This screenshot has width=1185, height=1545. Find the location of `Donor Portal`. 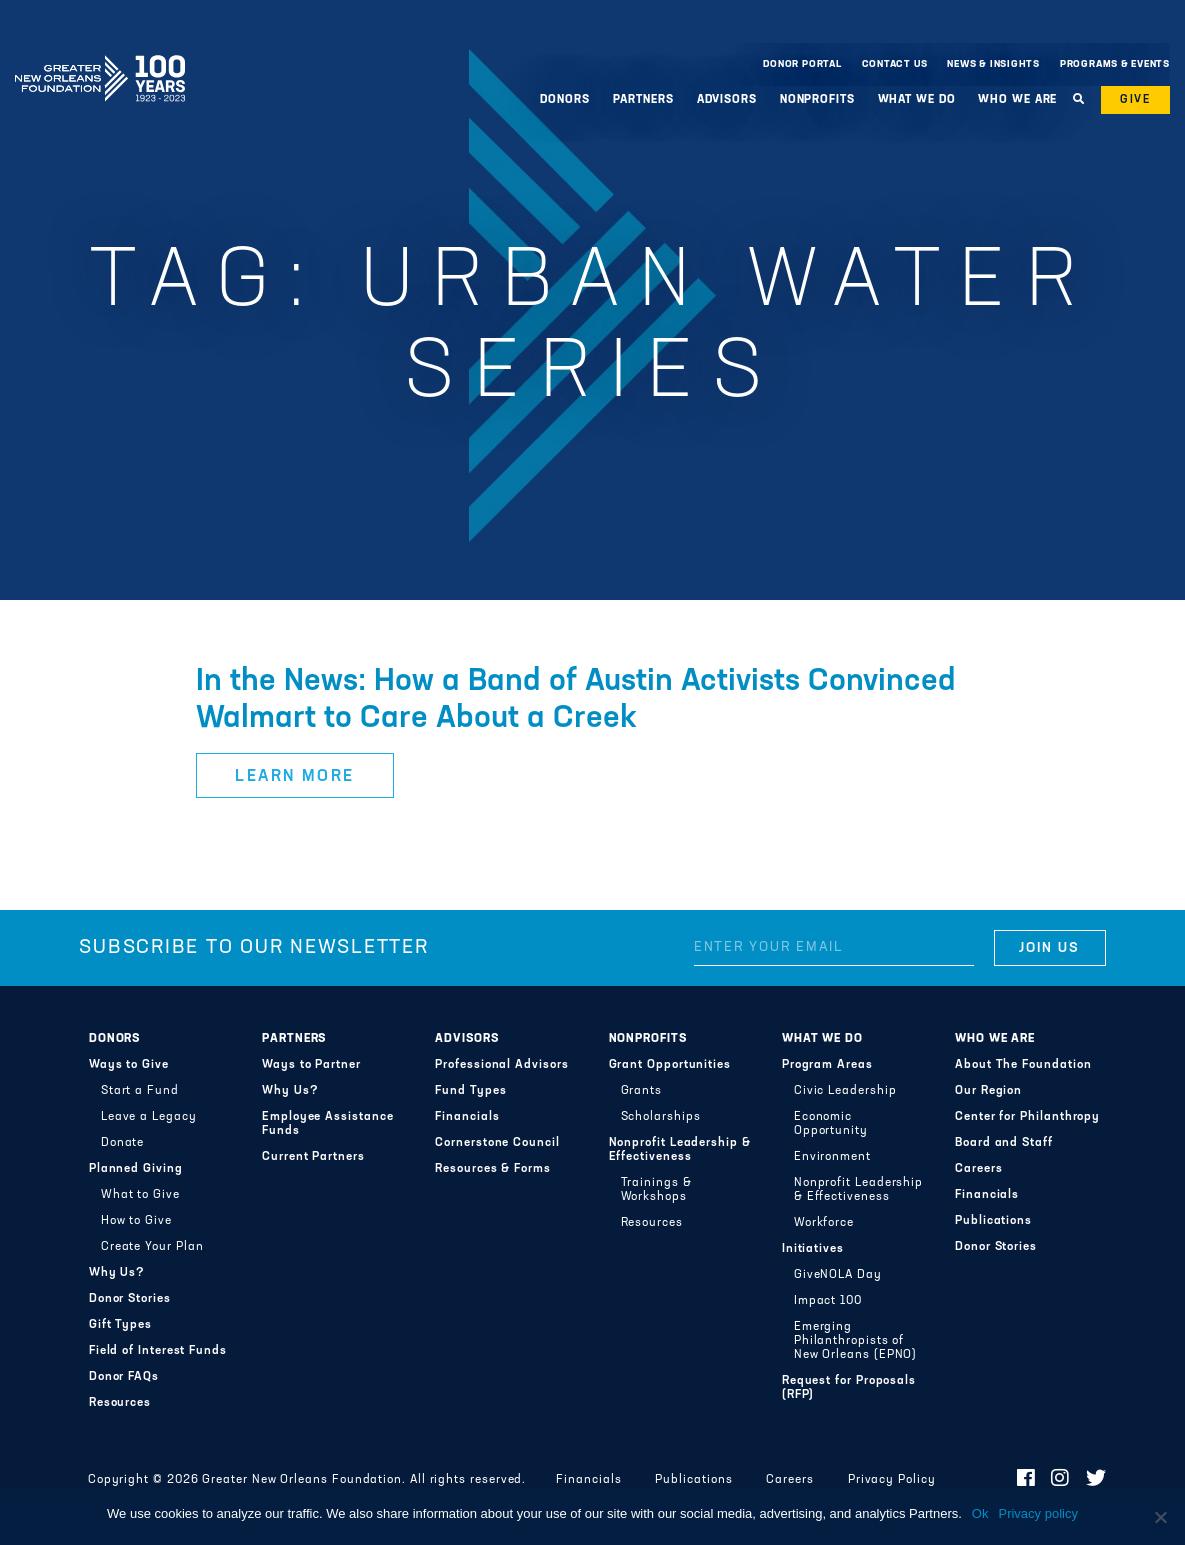

Donor Portal is located at coordinates (802, 64).